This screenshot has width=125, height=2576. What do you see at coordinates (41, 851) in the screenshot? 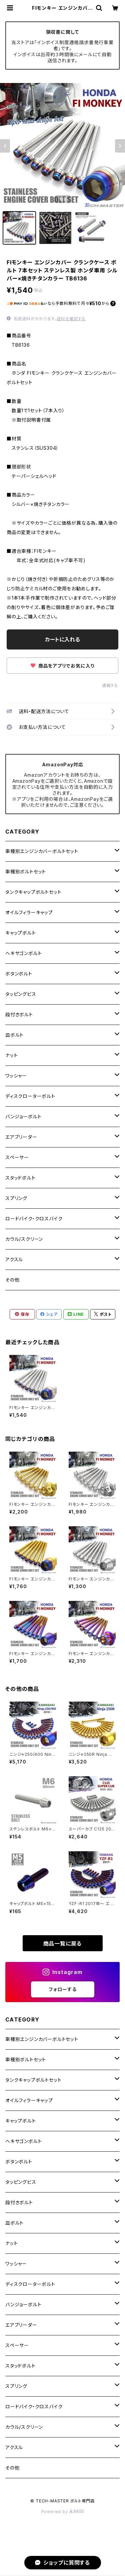
I see `車種別エンジンカバーボルトセット` at bounding box center [41, 851].